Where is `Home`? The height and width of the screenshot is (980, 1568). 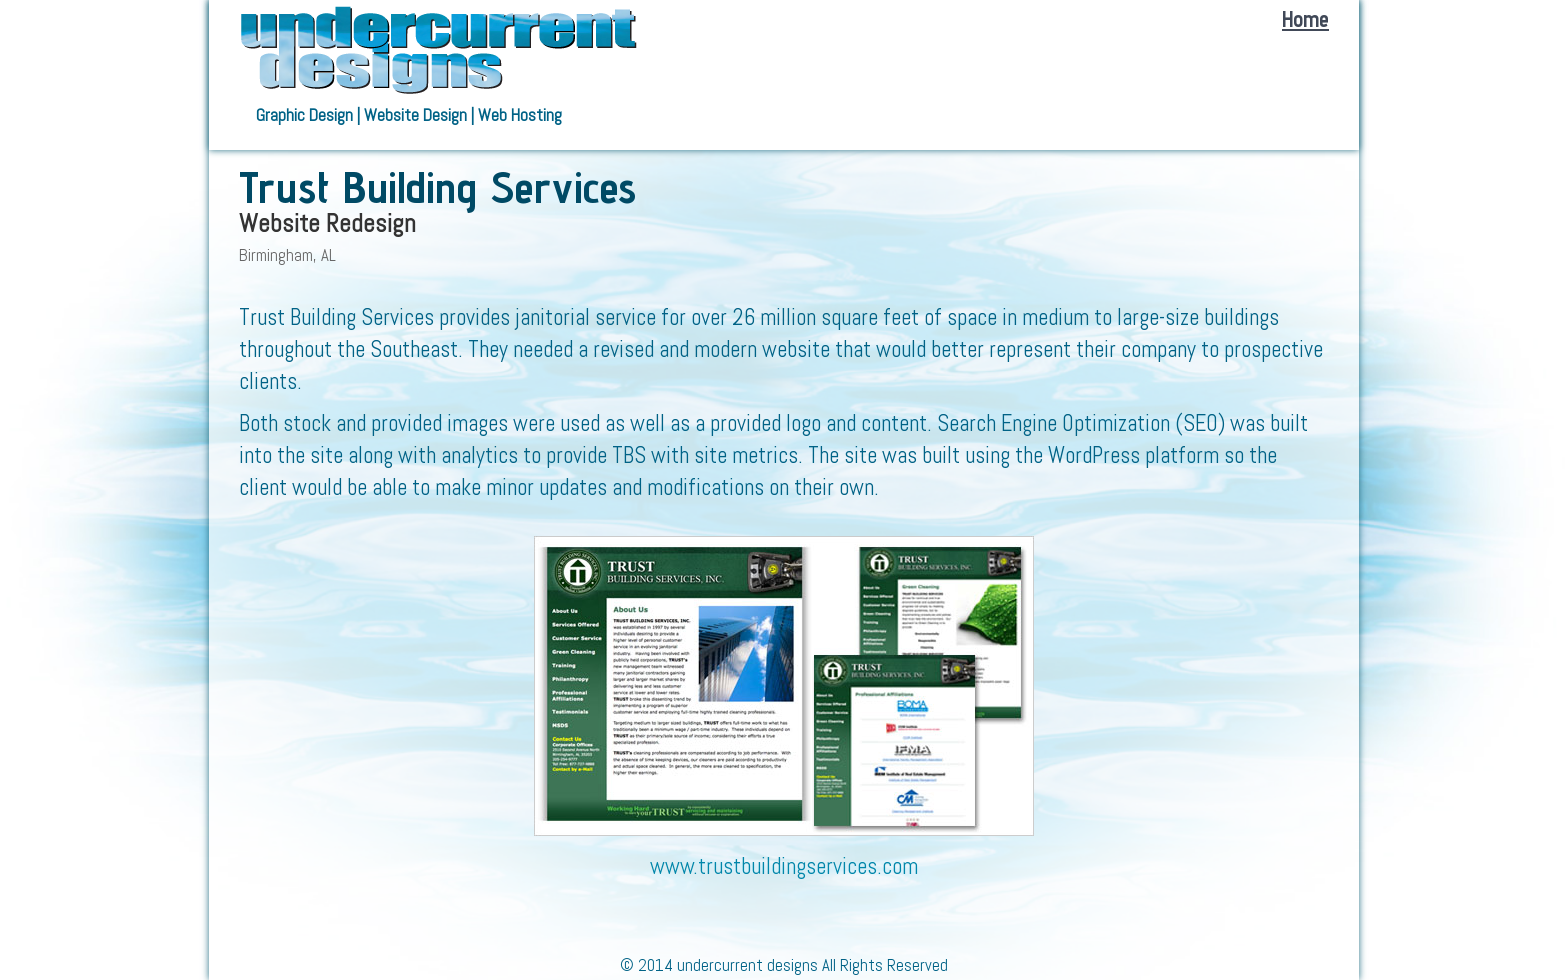 Home is located at coordinates (1305, 18).